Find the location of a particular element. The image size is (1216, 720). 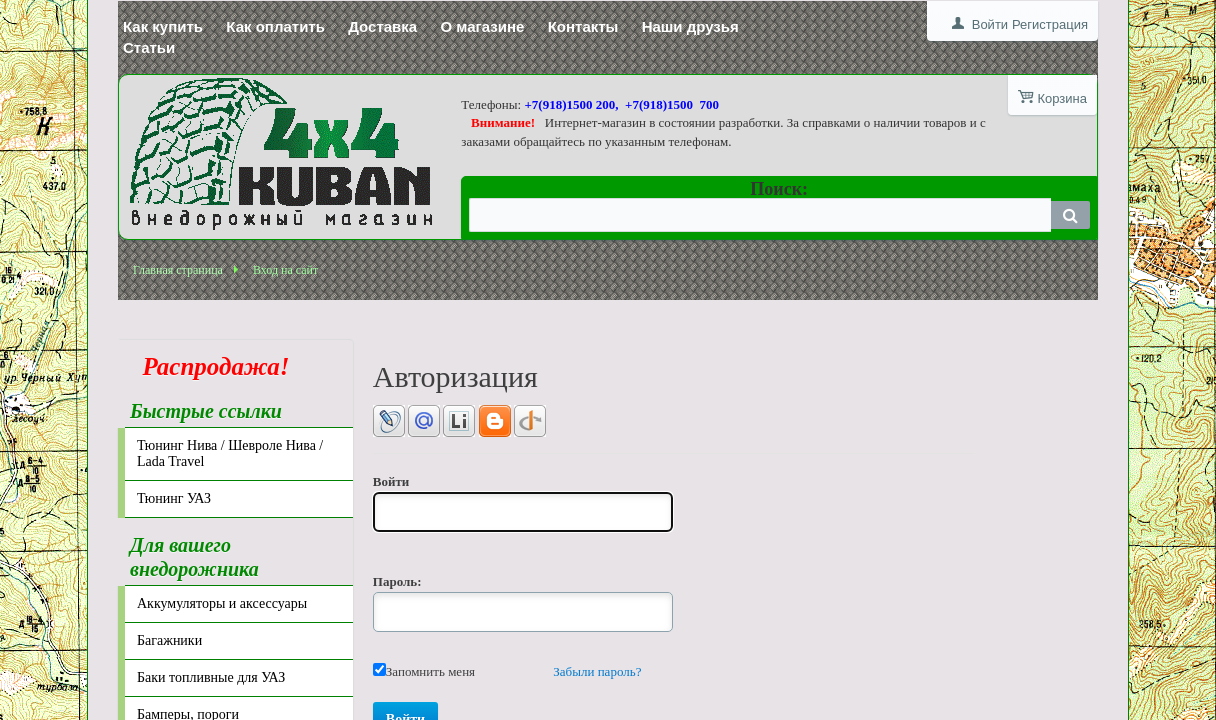

Багажники is located at coordinates (169, 640).